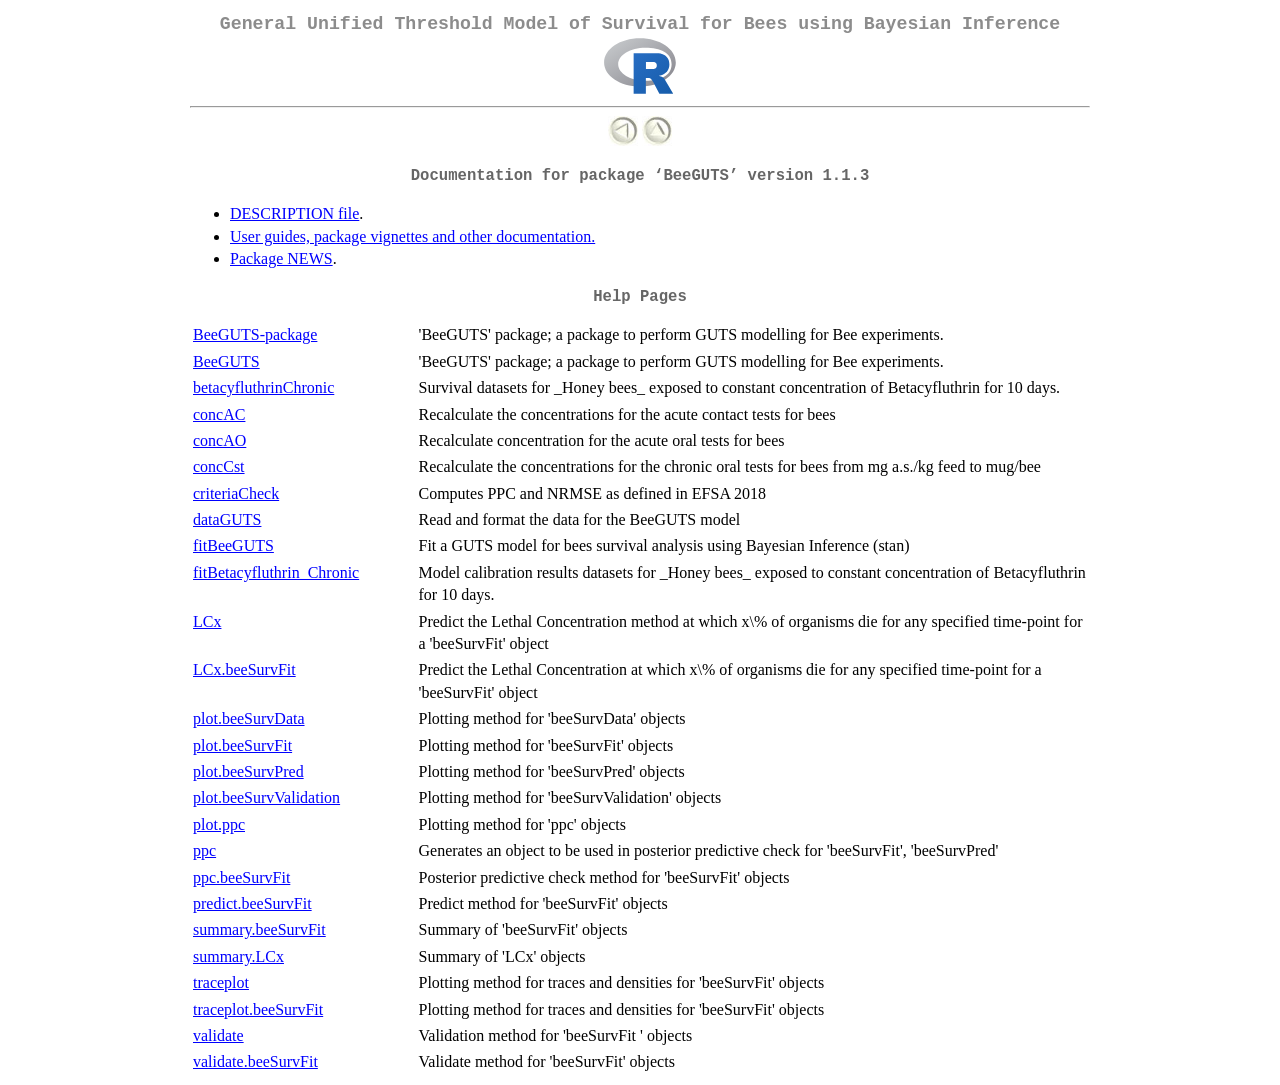 Image resolution: width=1280 pixels, height=1085 pixels. What do you see at coordinates (412, 236) in the screenshot?
I see `User guides, package vignettes and other documentation.` at bounding box center [412, 236].